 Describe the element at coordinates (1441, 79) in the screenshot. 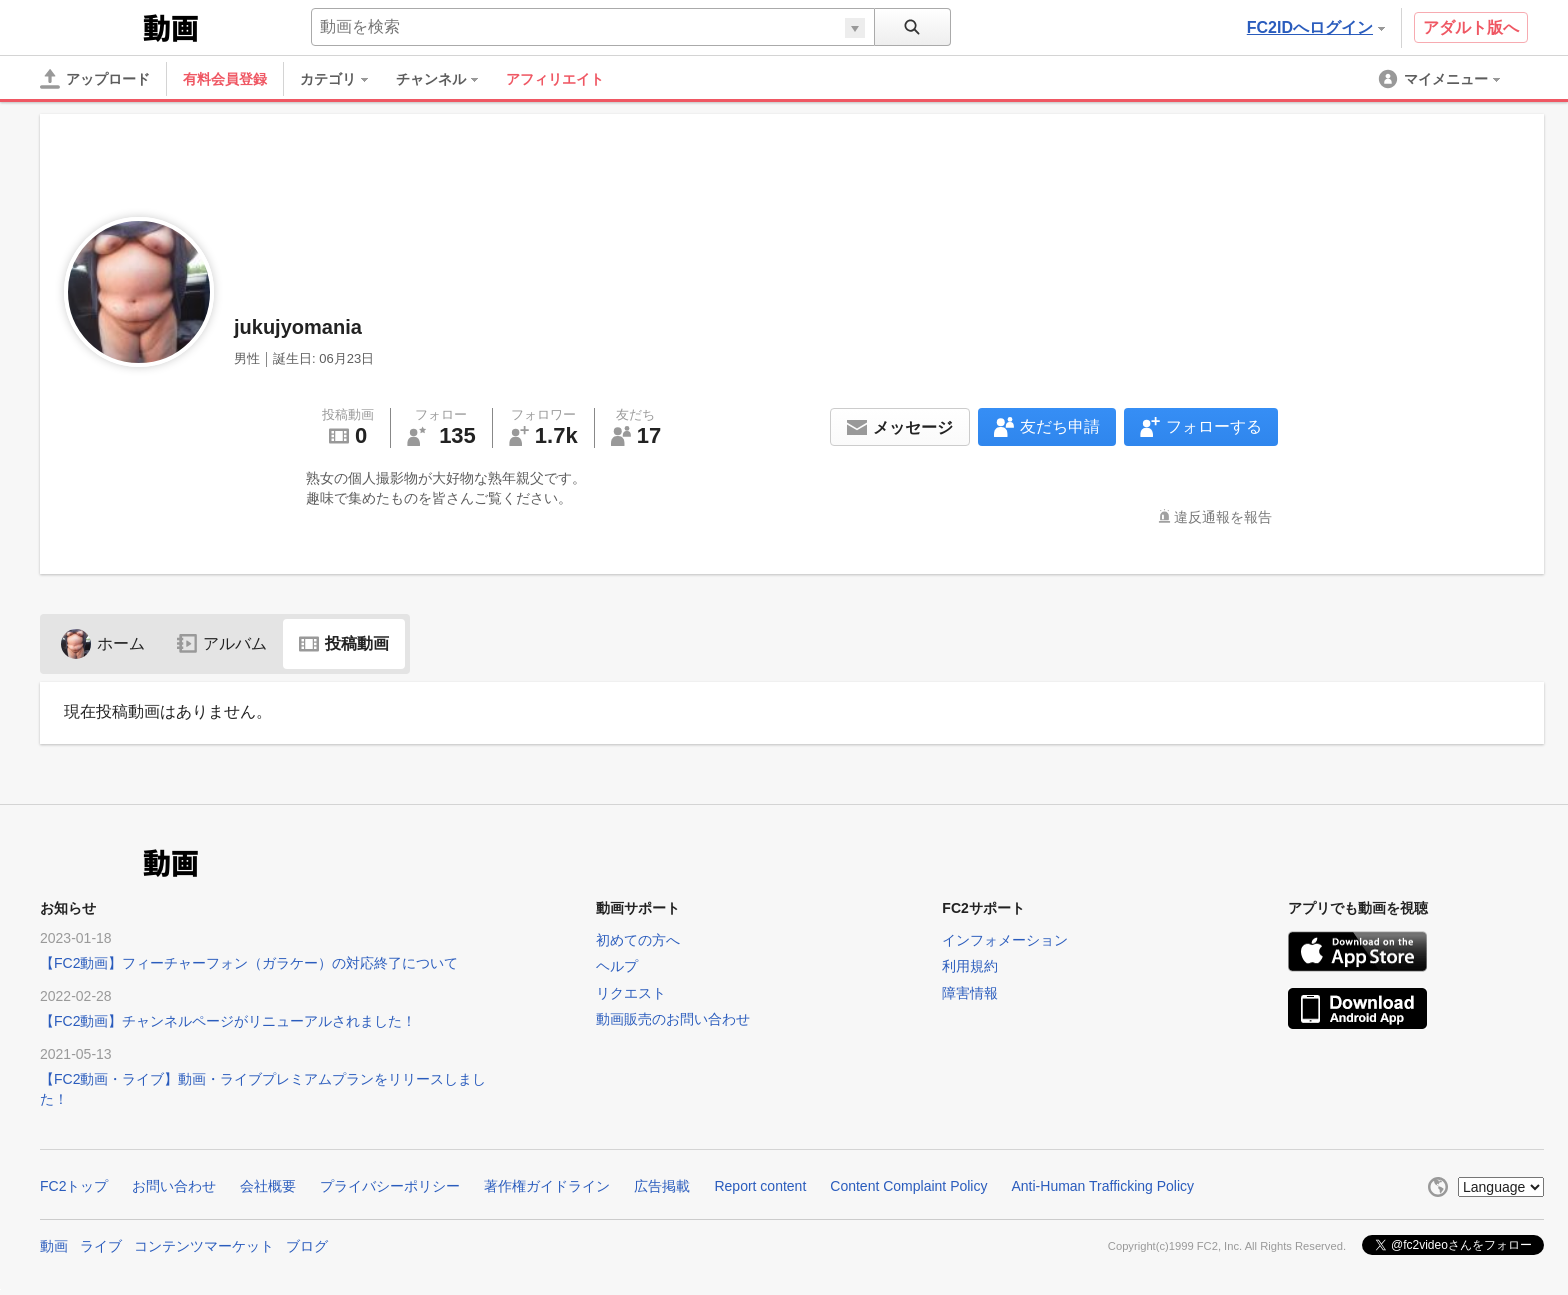

I see `[マイメニュー]` at that location.